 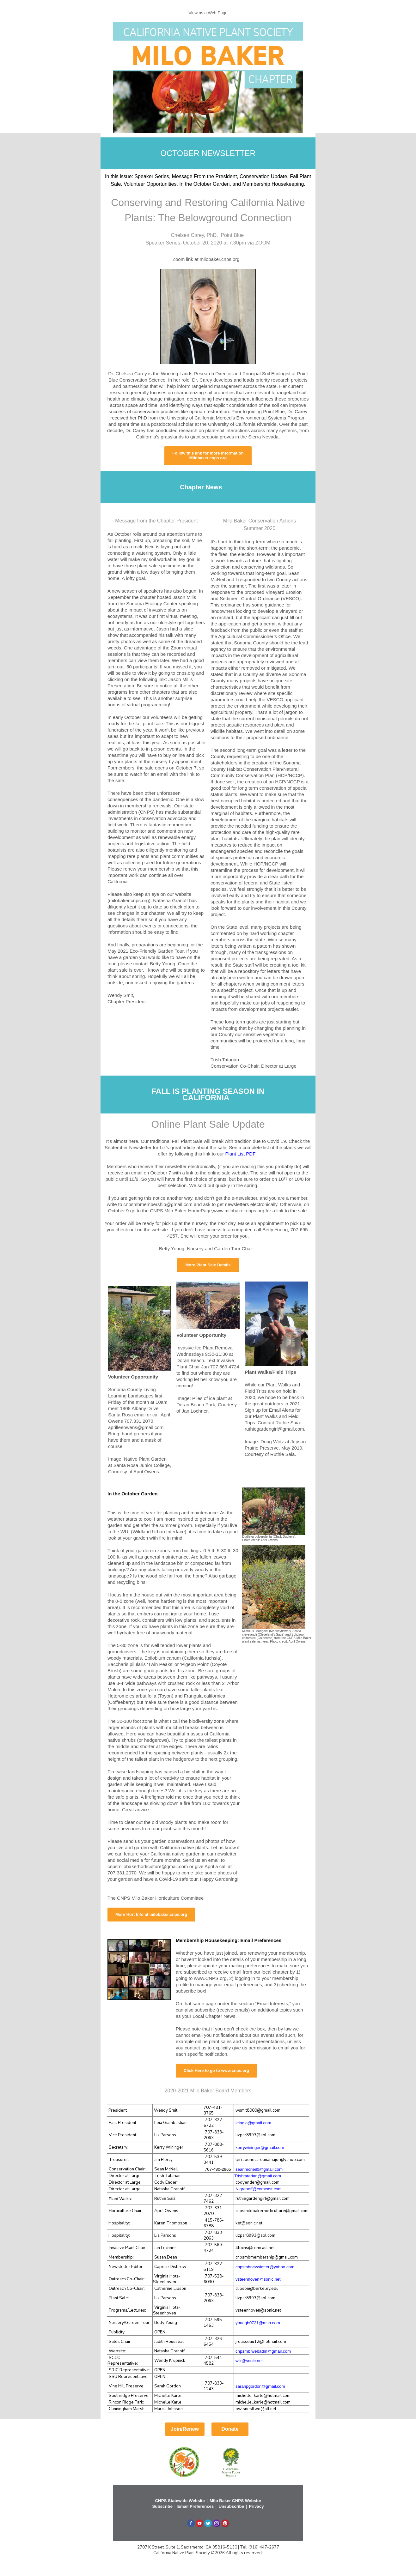 I want to click on Follow this link for more information Milobaker.cnps.org, so click(x=207, y=455).